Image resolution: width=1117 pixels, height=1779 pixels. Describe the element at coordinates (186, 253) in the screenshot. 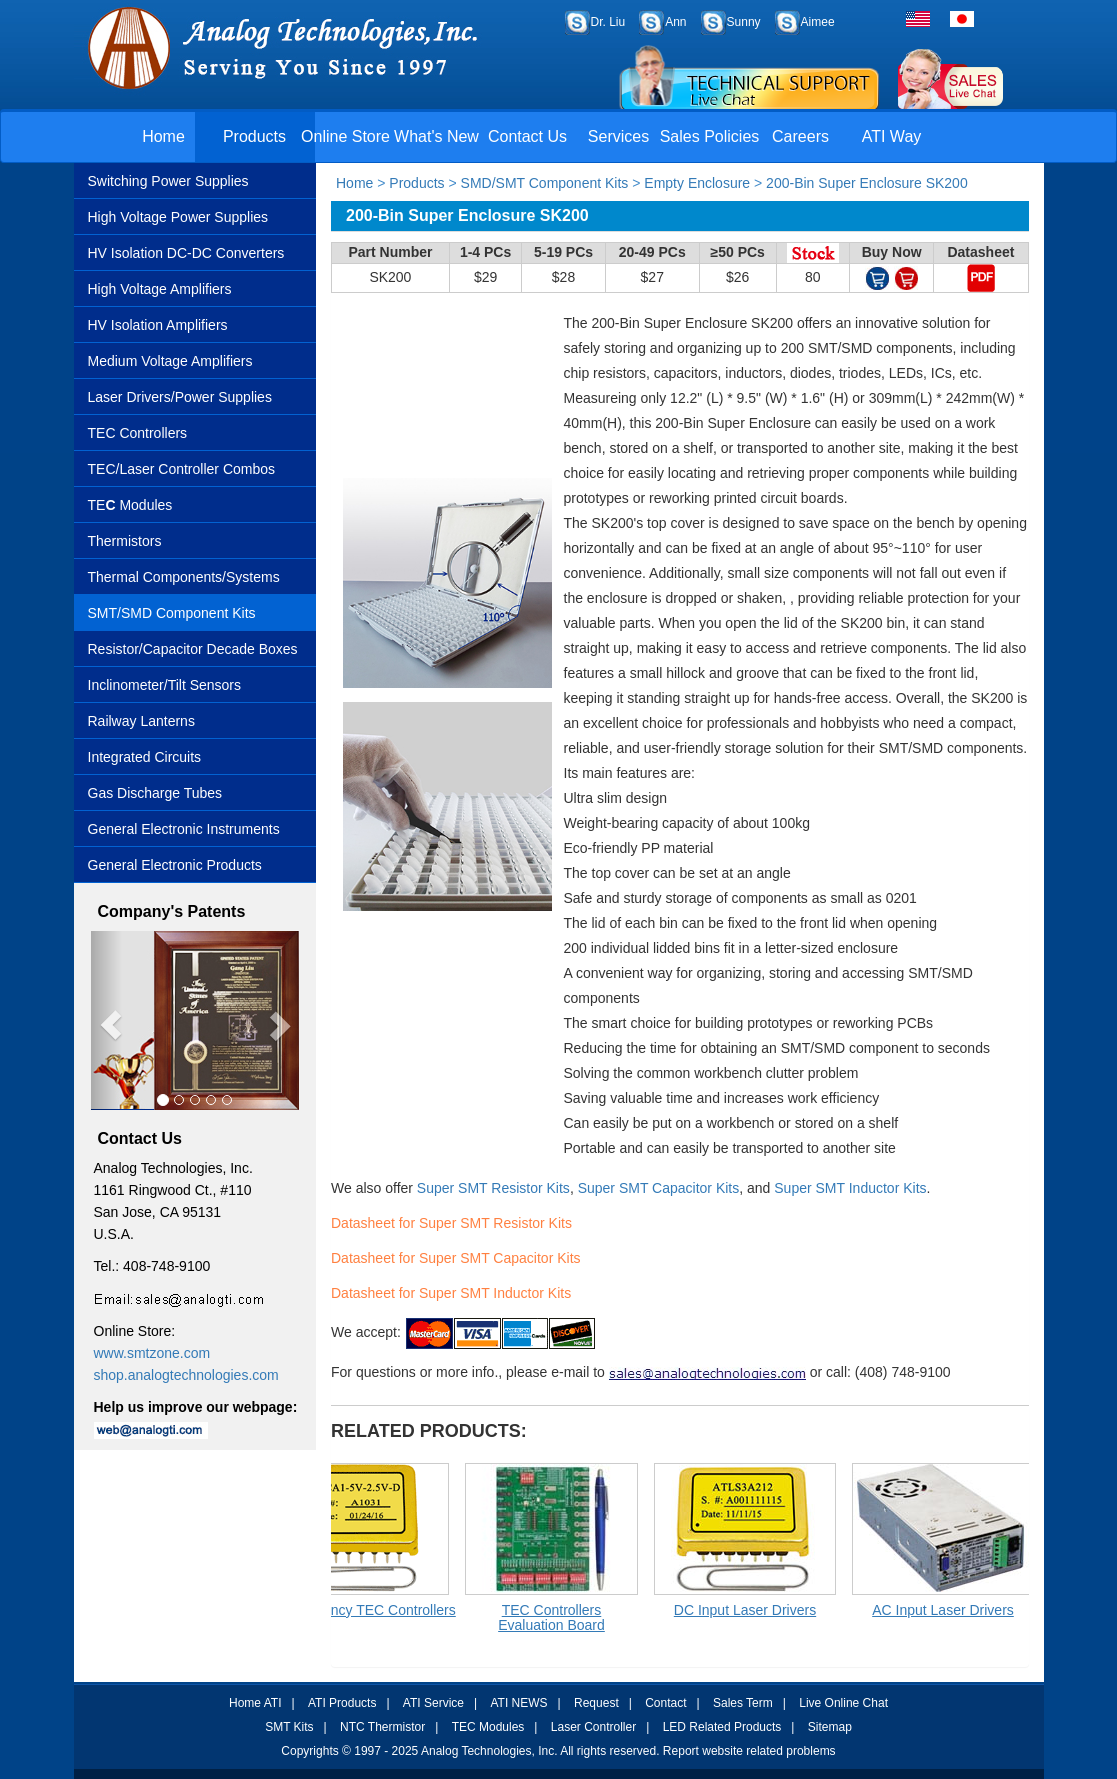

I see `HV Isolation DC-DC Converters` at that location.